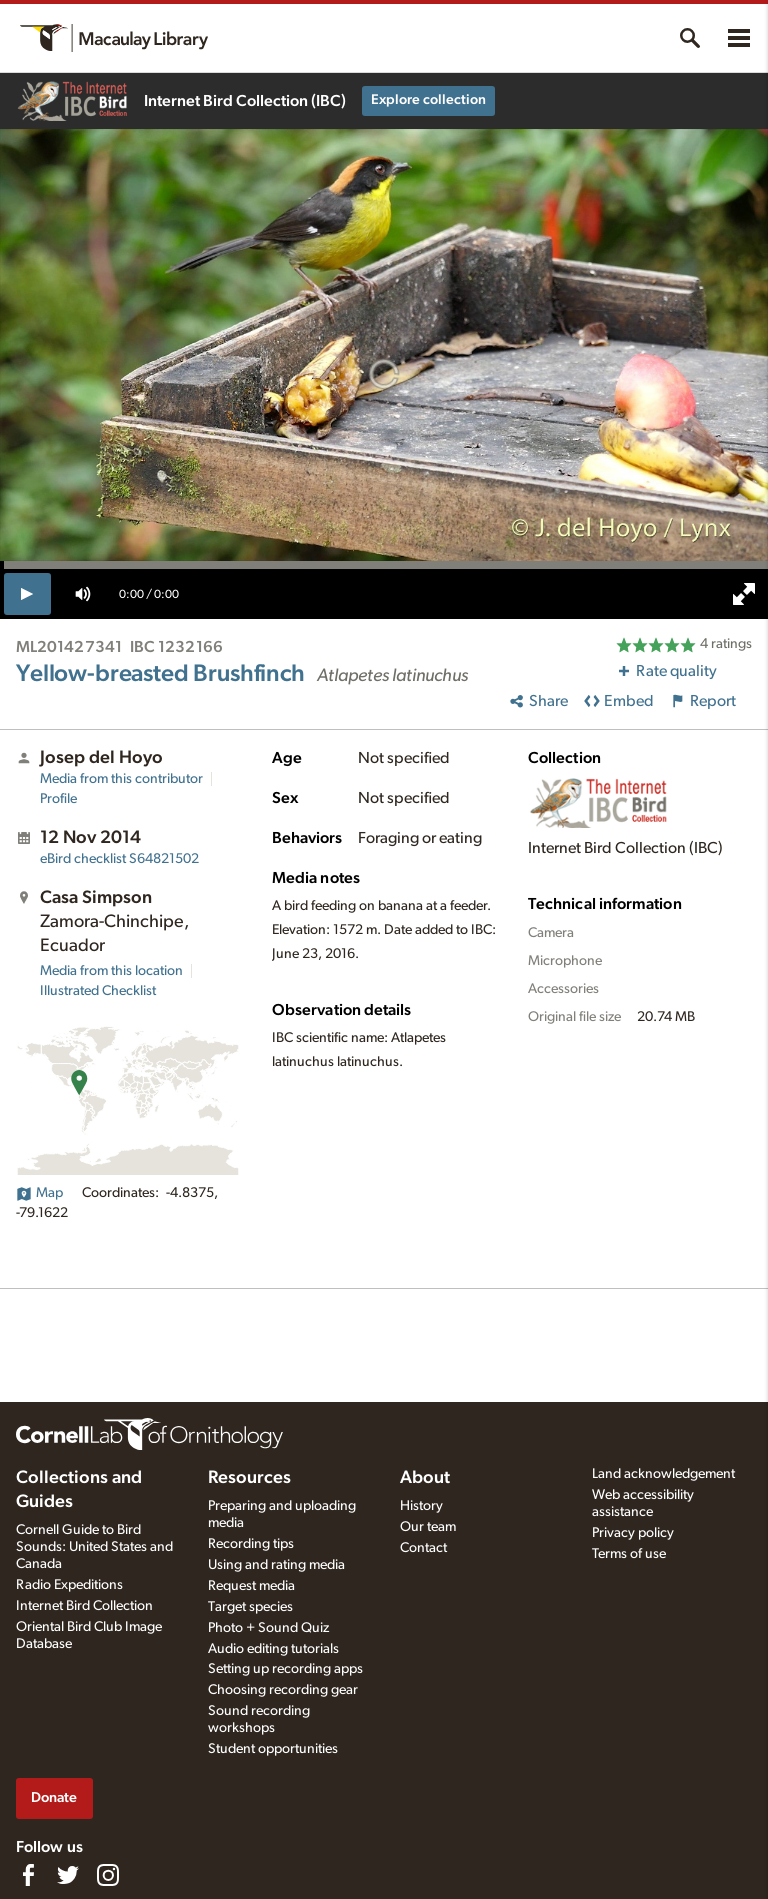  Describe the element at coordinates (744, 594) in the screenshot. I see `[full screen]` at that location.